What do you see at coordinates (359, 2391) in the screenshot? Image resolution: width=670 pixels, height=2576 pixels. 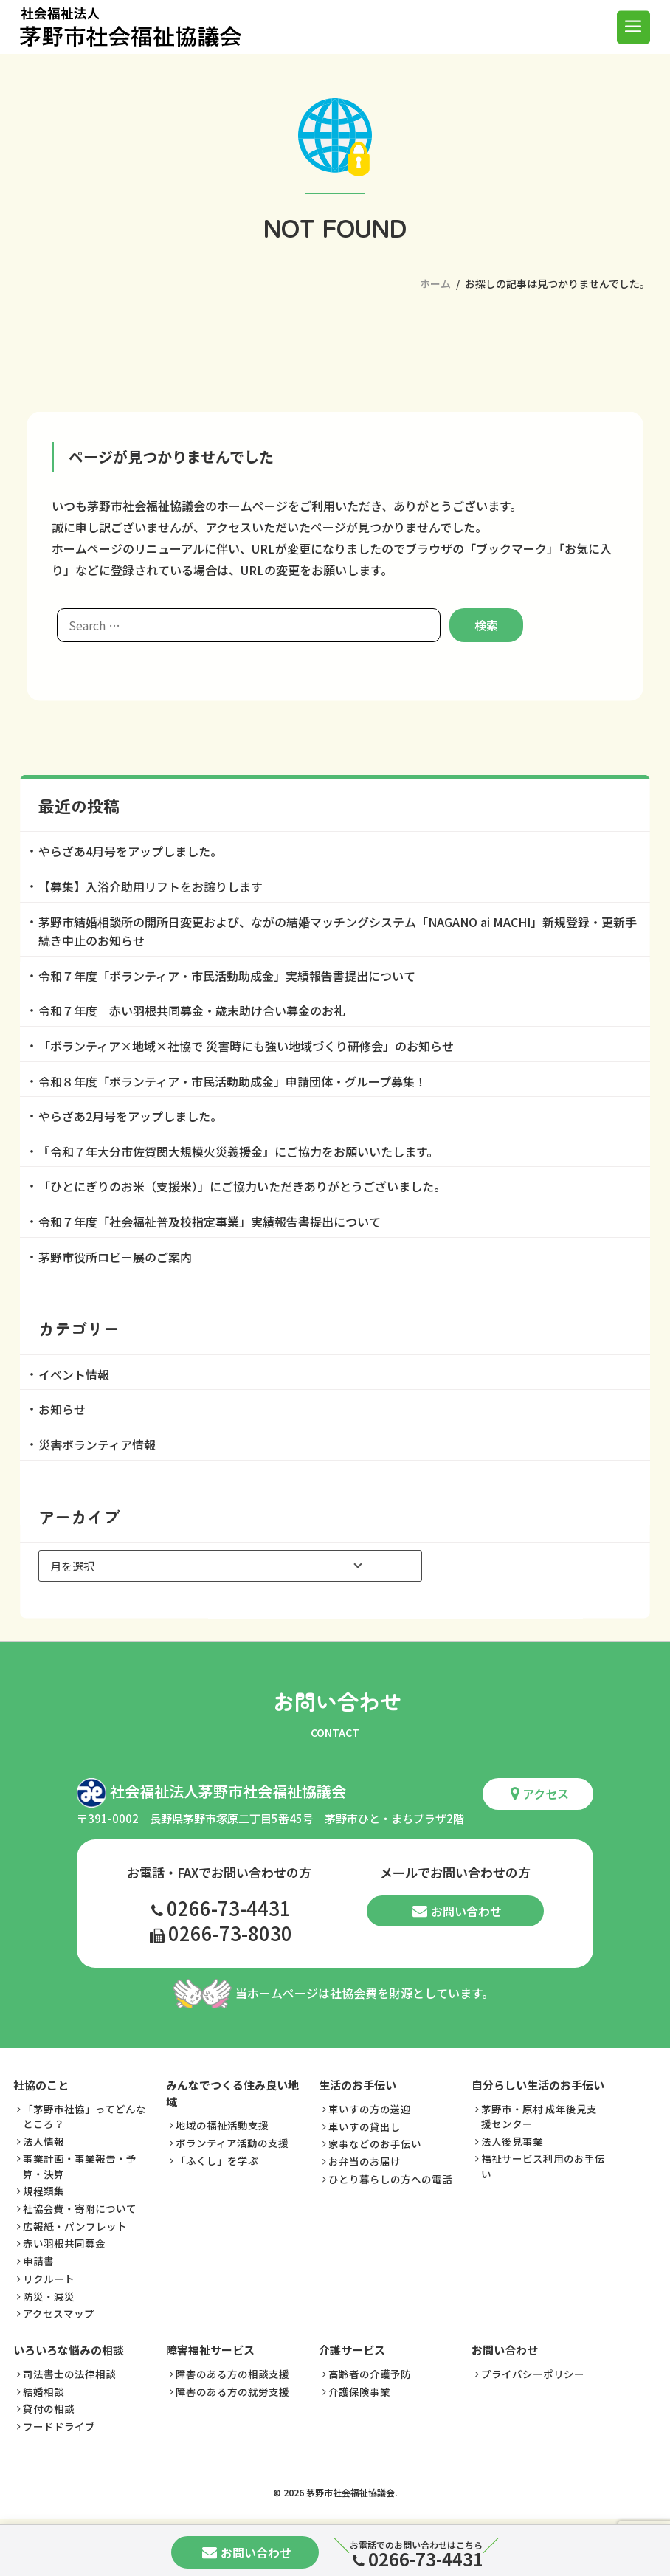 I see `介護保険事業` at bounding box center [359, 2391].